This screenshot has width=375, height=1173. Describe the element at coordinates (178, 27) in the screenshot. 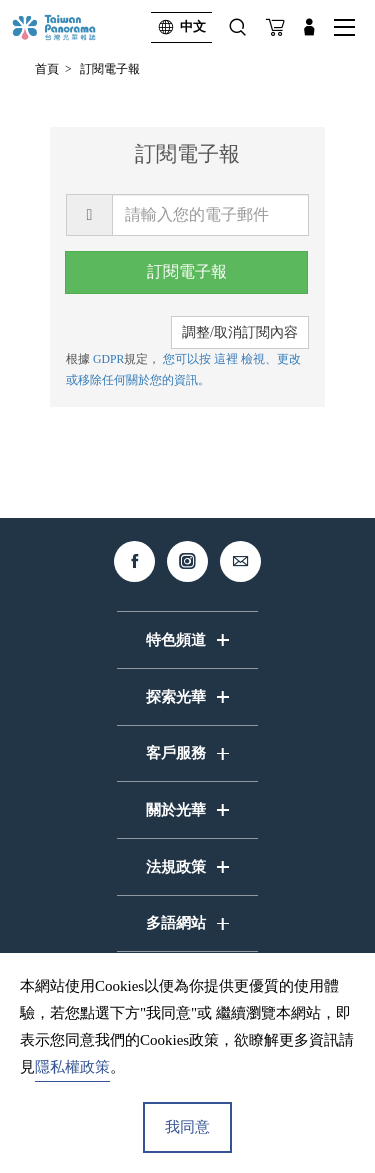

I see `中文` at that location.